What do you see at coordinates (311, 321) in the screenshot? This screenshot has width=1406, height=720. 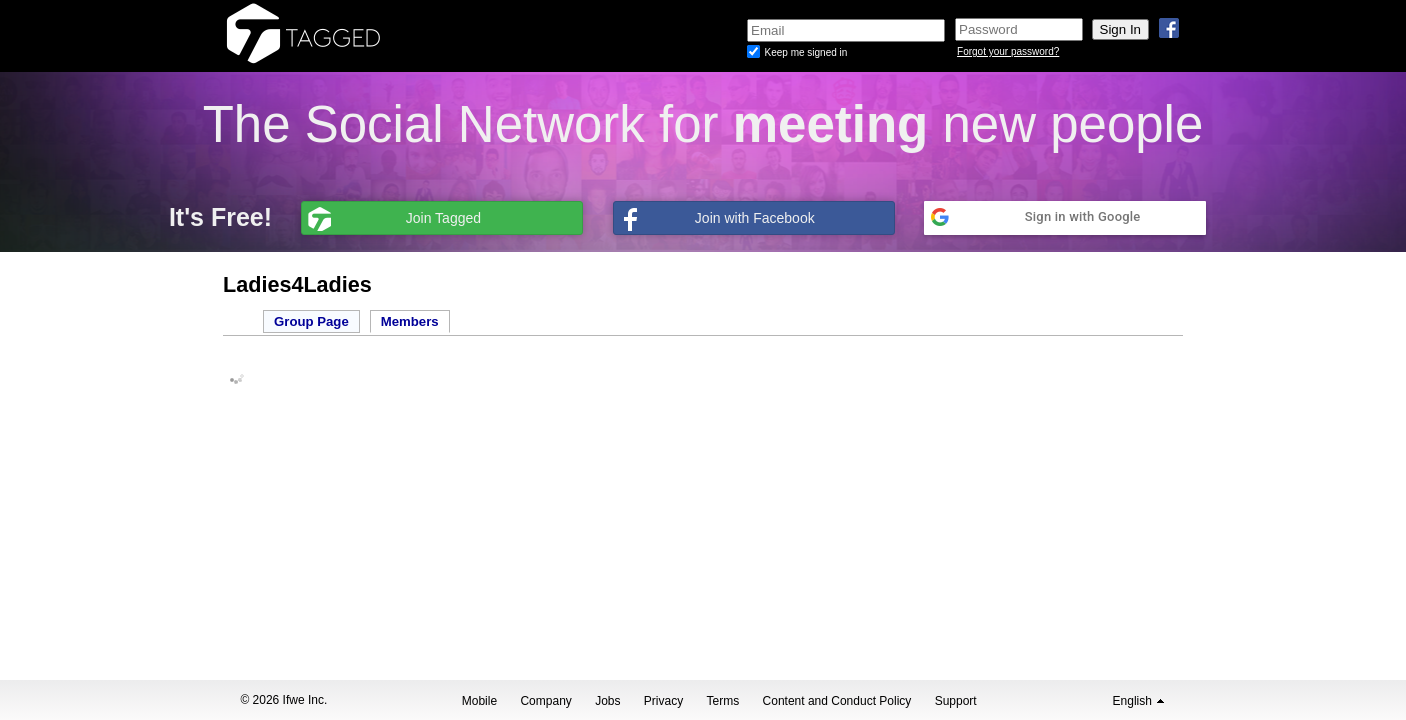 I see `Group Page` at bounding box center [311, 321].